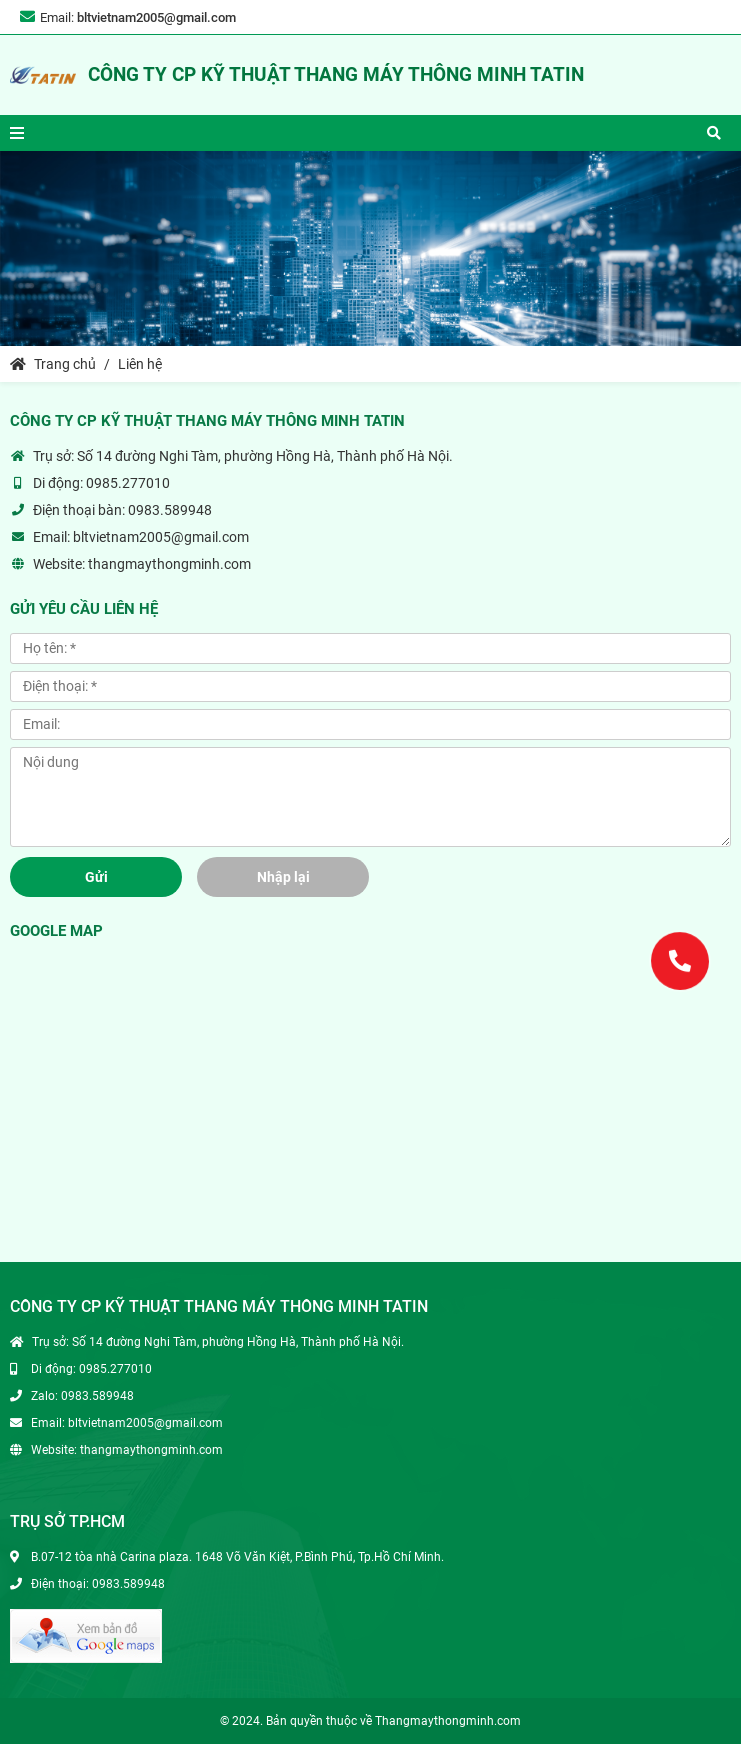 This screenshot has height=1744, width=741. Describe the element at coordinates (53, 364) in the screenshot. I see `Trang chủ` at that location.